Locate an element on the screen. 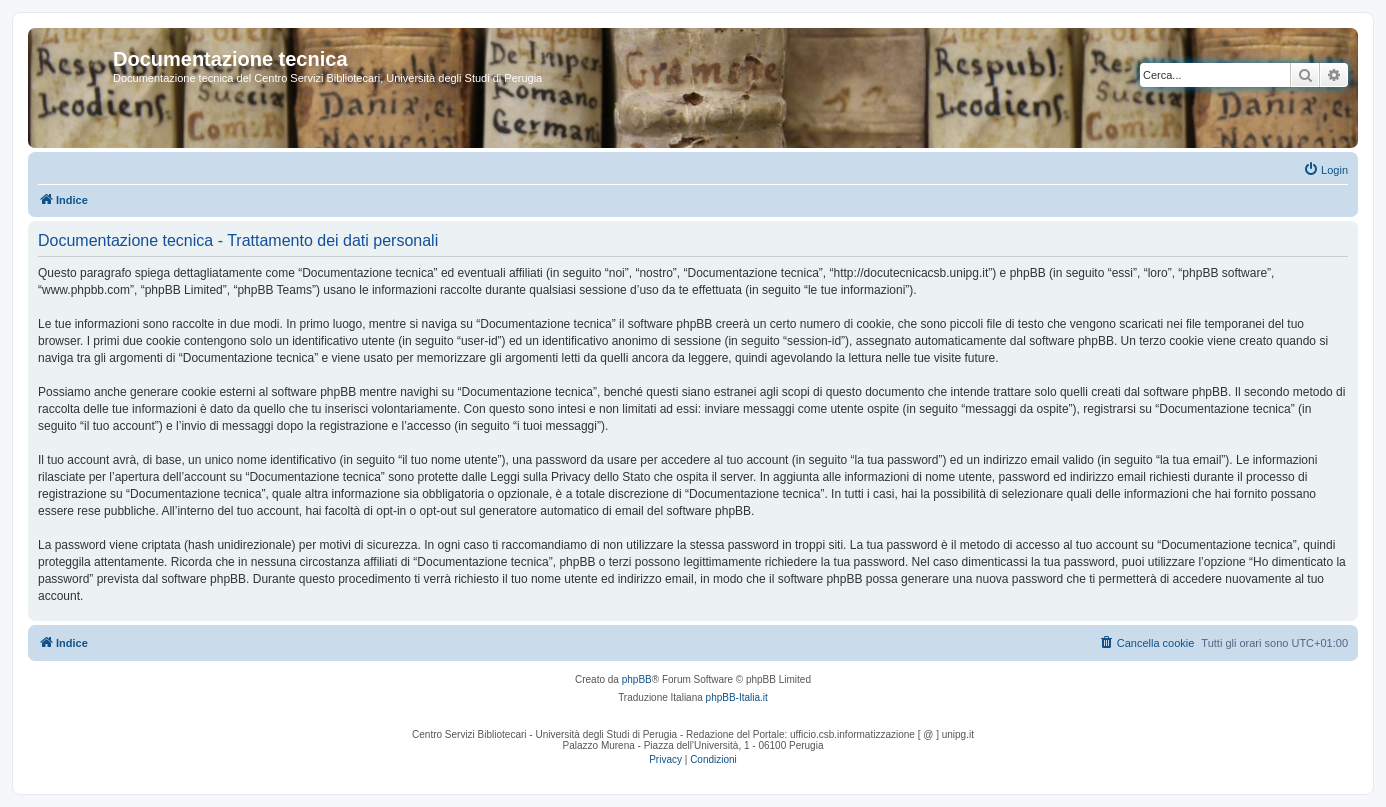  [menuitem] is located at coordinates (1325, 170).